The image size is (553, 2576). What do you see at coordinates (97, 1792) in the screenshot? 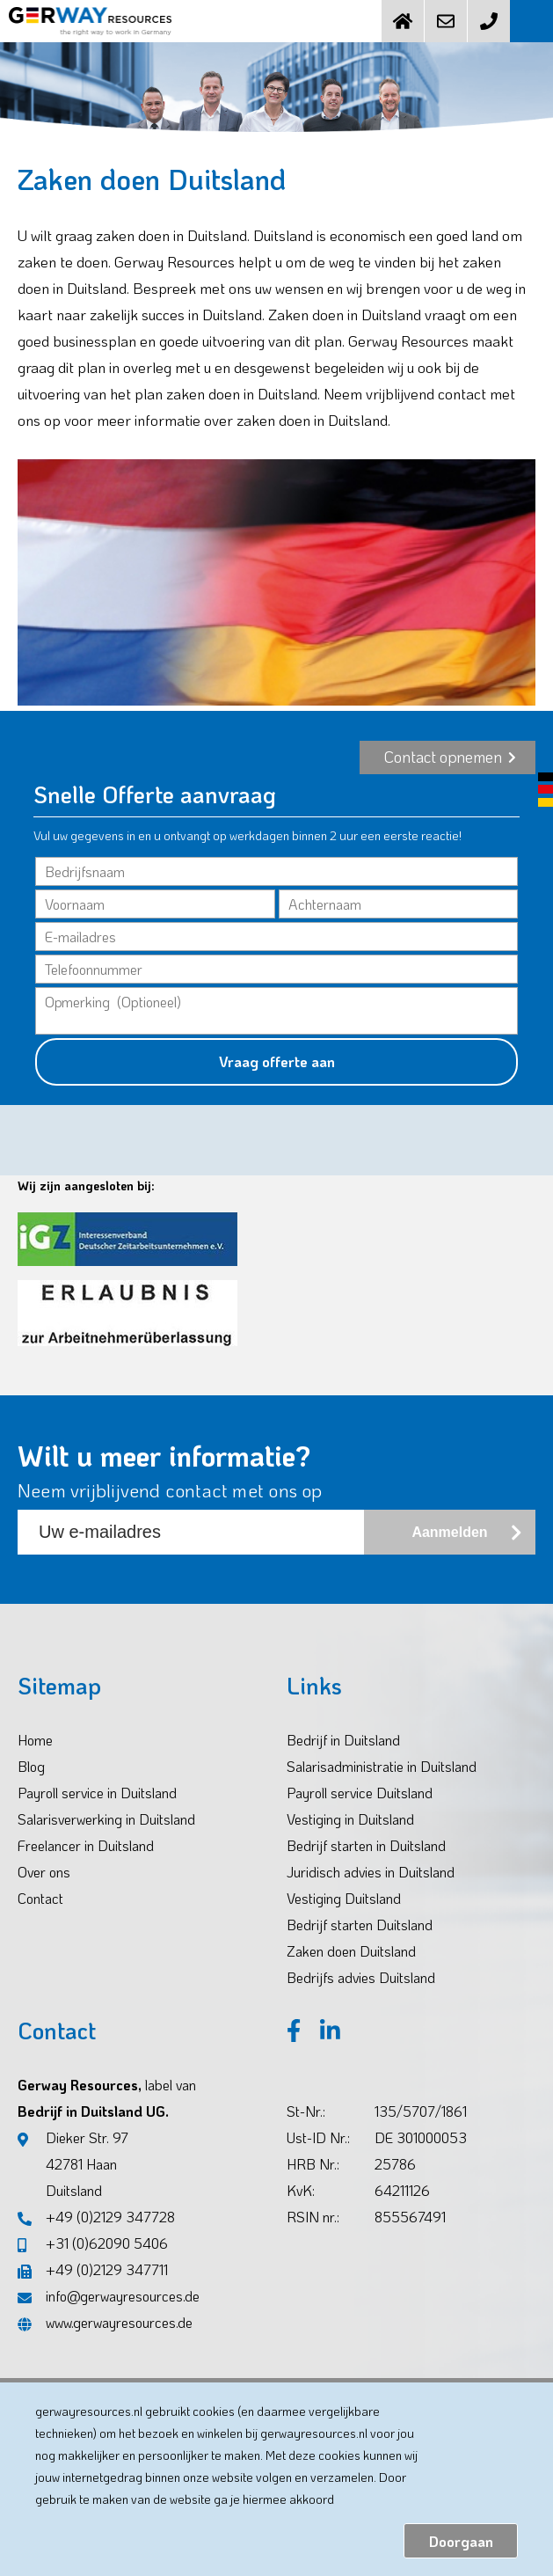
I see `Payroll service in Duitsland` at bounding box center [97, 1792].